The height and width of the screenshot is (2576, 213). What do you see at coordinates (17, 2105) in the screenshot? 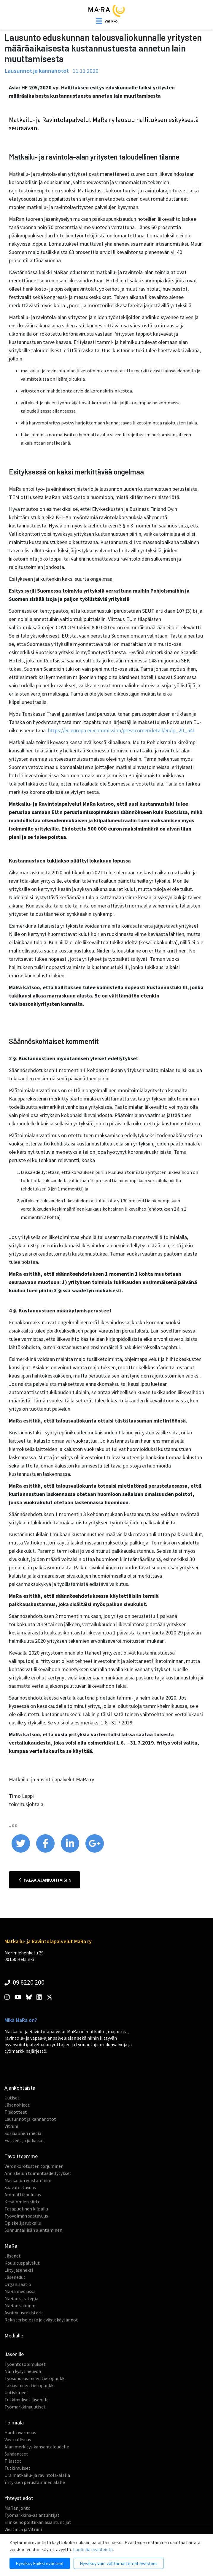
I see `Jäsenohjeet` at bounding box center [17, 2105].